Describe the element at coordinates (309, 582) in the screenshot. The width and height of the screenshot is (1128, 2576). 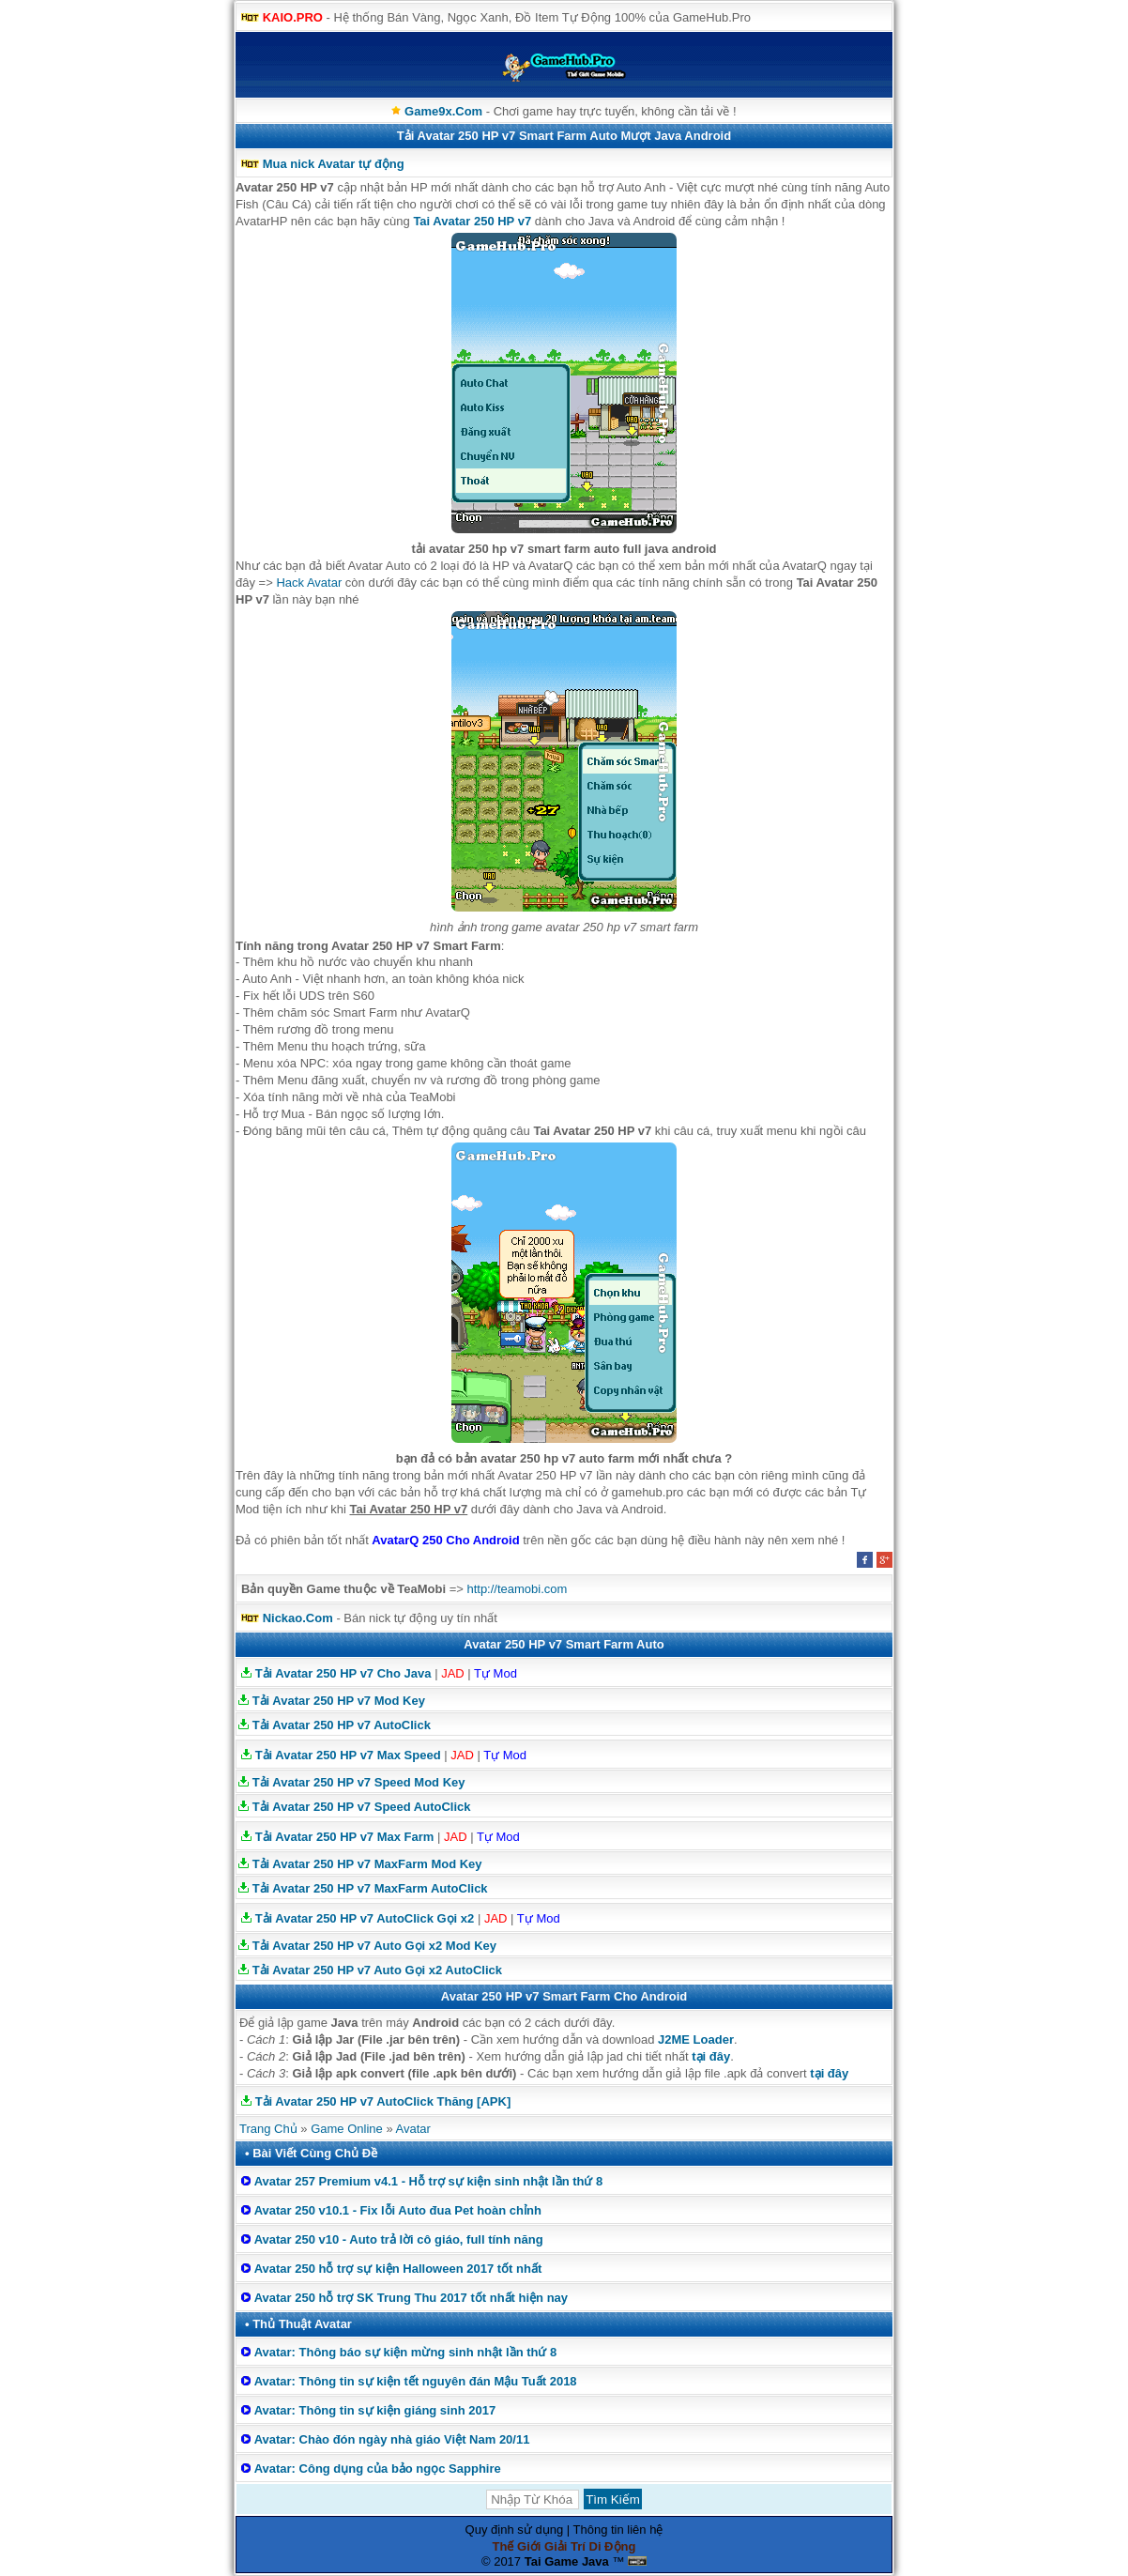
I see `Hack Avatar` at that location.